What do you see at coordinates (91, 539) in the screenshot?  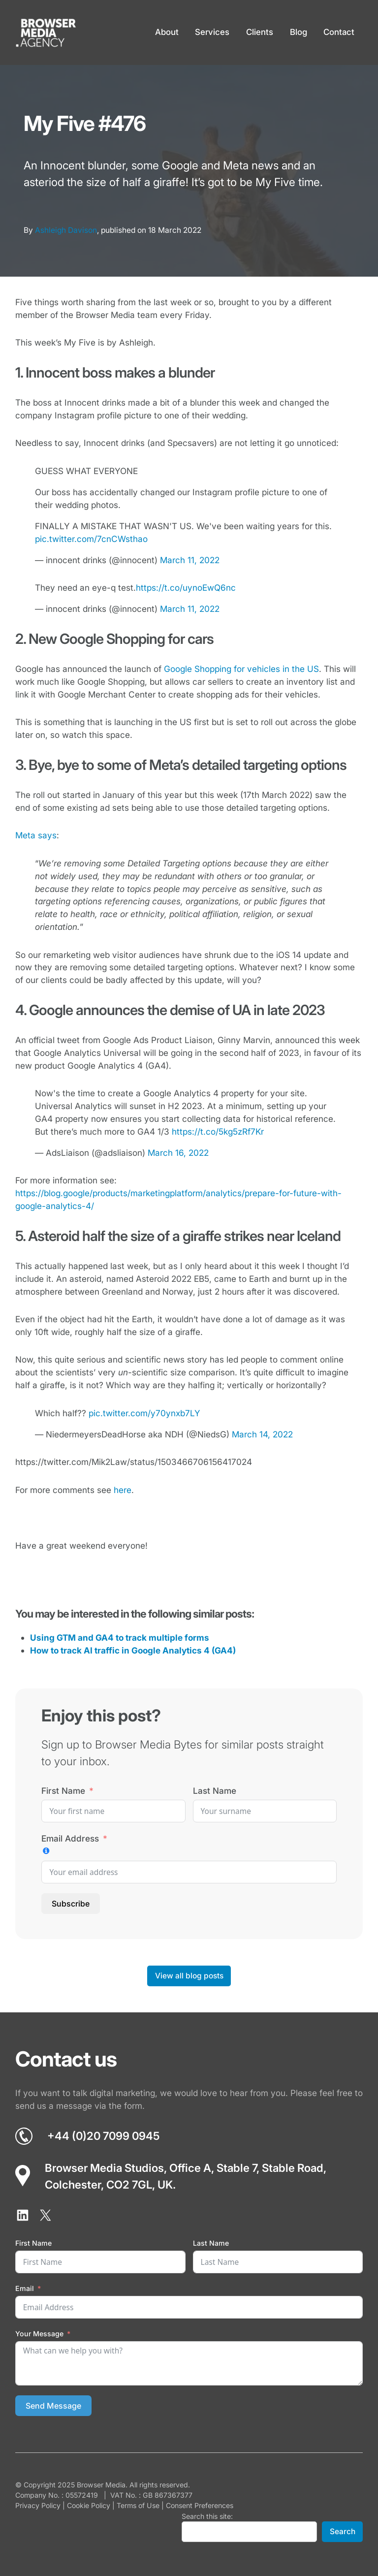 I see `pic.twitter.com/7cnCWsthao` at bounding box center [91, 539].